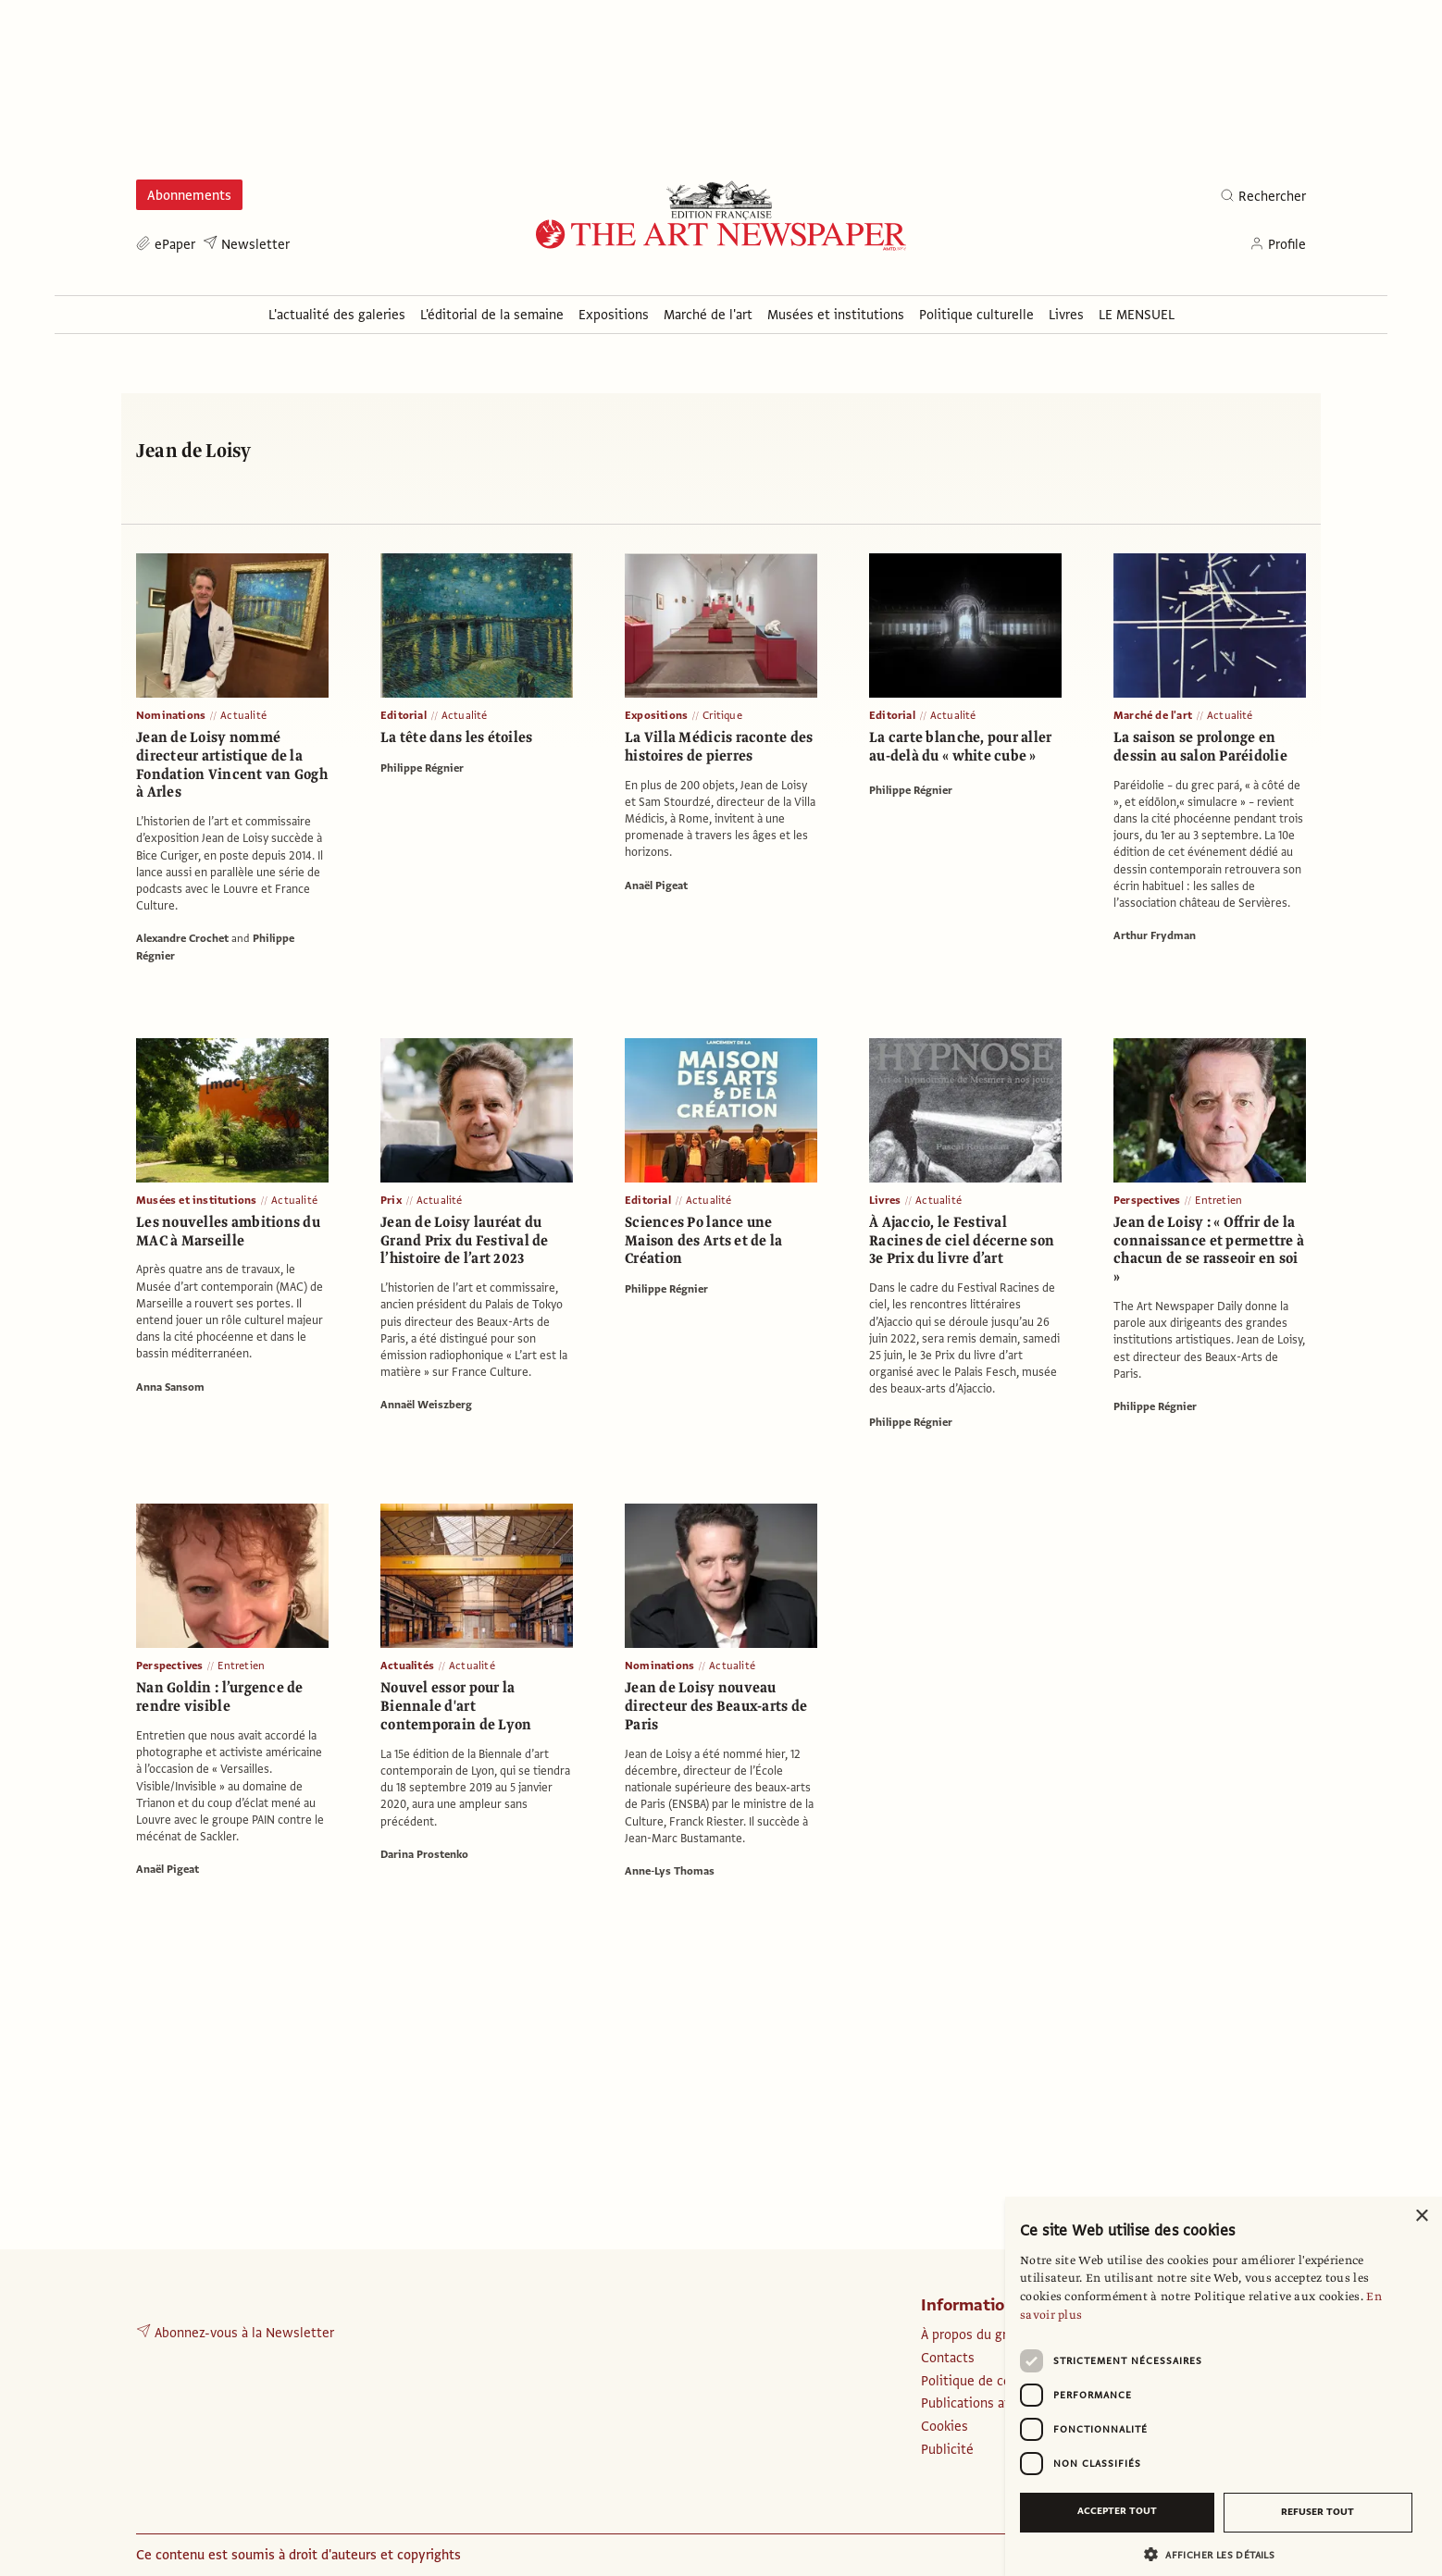 This screenshot has height=2576, width=1442. What do you see at coordinates (196, 1200) in the screenshot?
I see `Musées et institutions` at bounding box center [196, 1200].